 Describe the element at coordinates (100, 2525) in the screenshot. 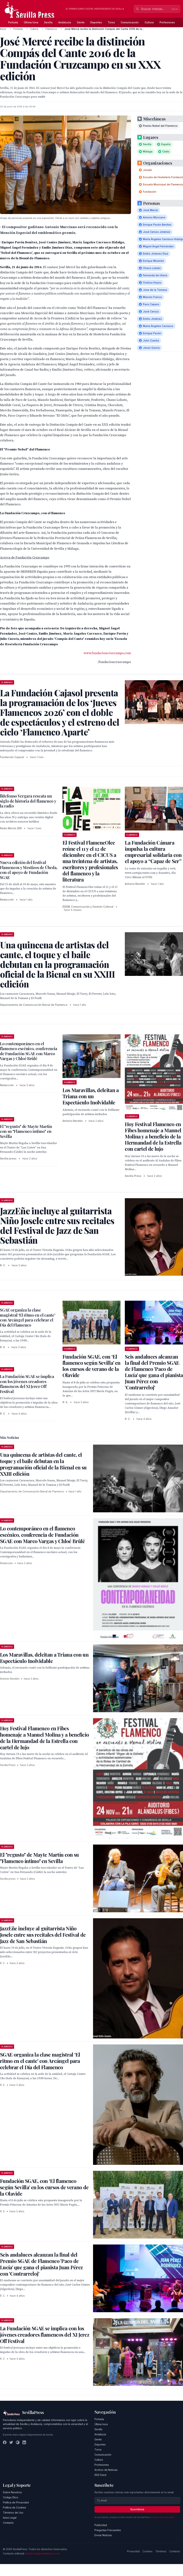

I see `Publicidad` at that location.